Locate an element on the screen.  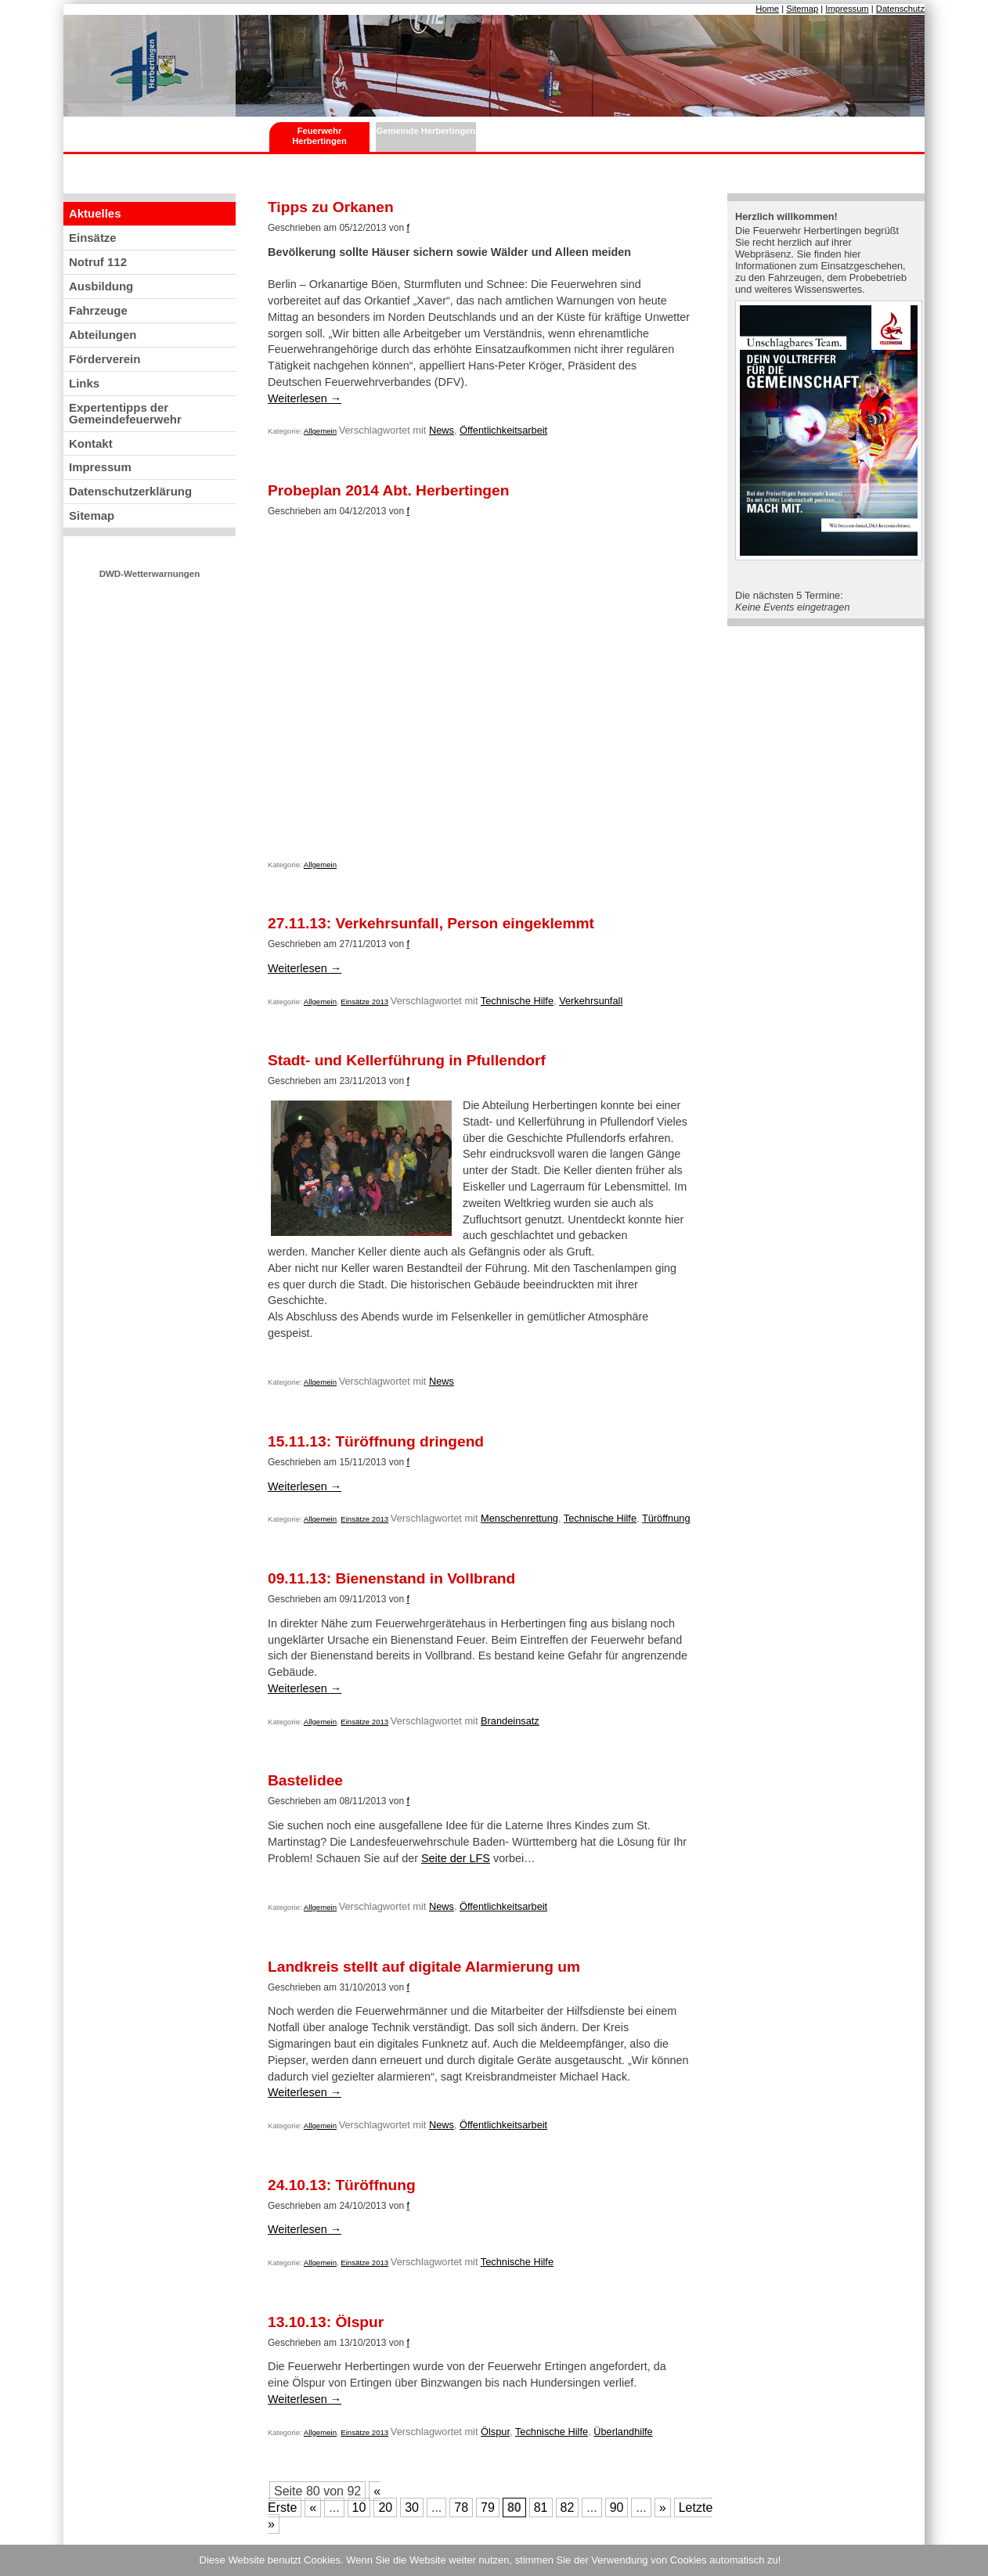
Förderverein is located at coordinates (104, 359).